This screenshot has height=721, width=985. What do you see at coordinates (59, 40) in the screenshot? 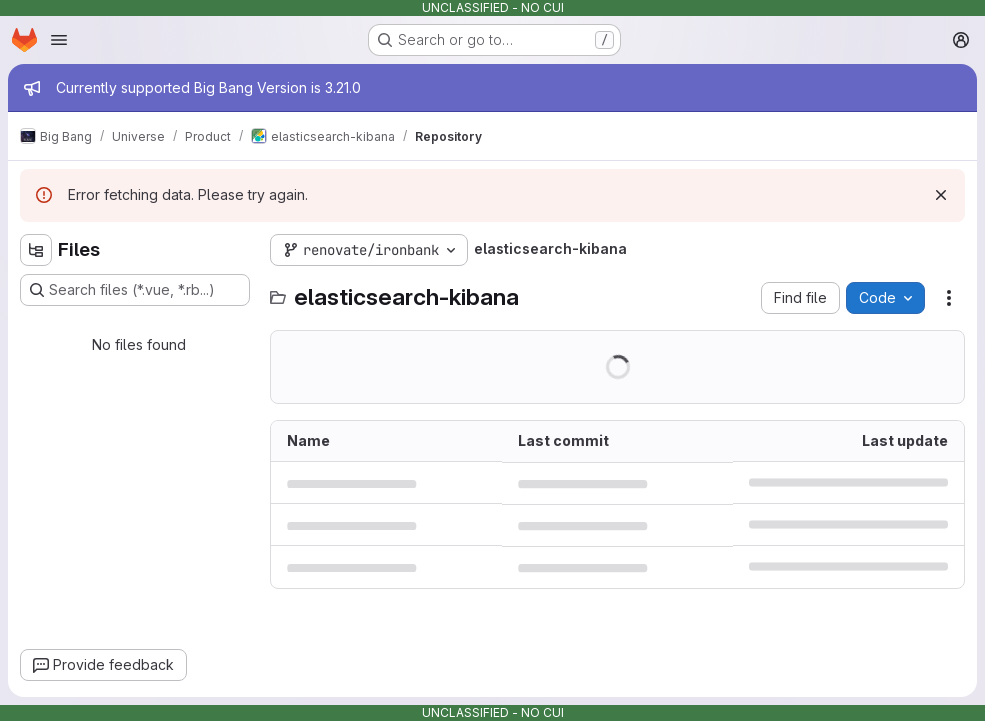
I see `[Open navigation menu]` at bounding box center [59, 40].